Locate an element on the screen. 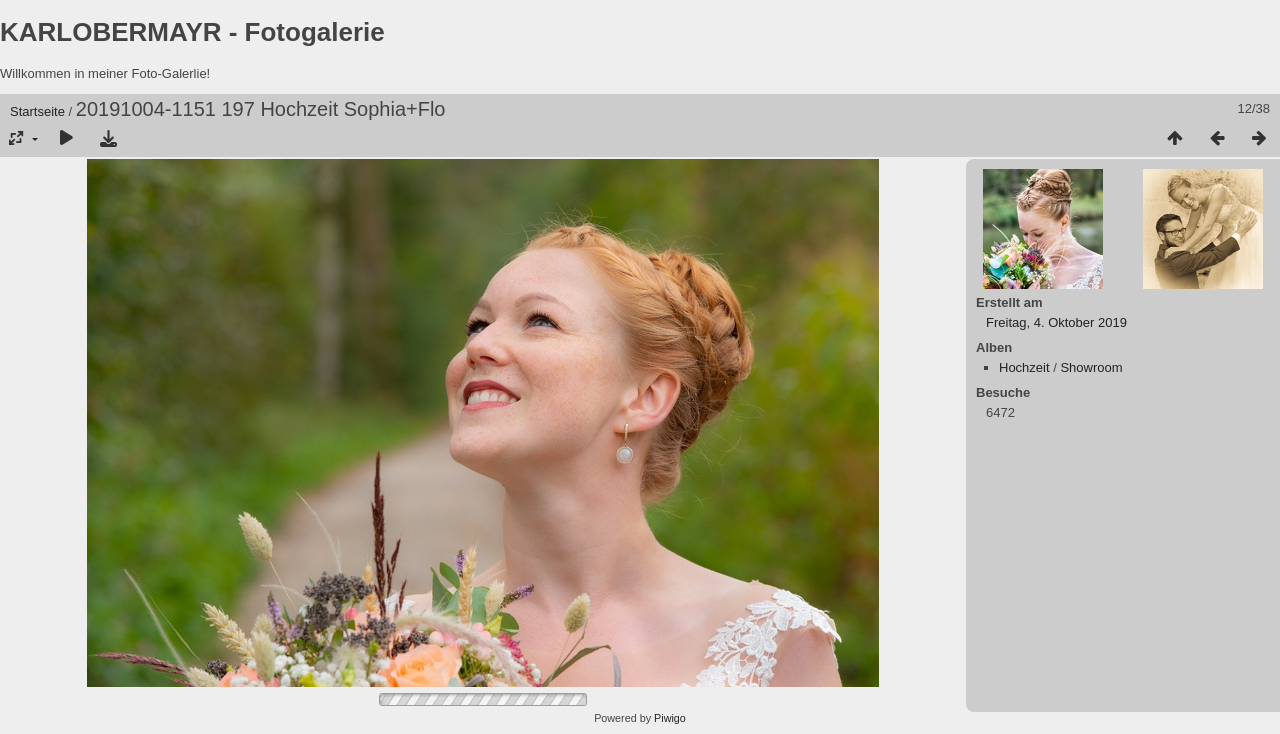 The image size is (1280, 734). Hochzeit is located at coordinates (1024, 367).